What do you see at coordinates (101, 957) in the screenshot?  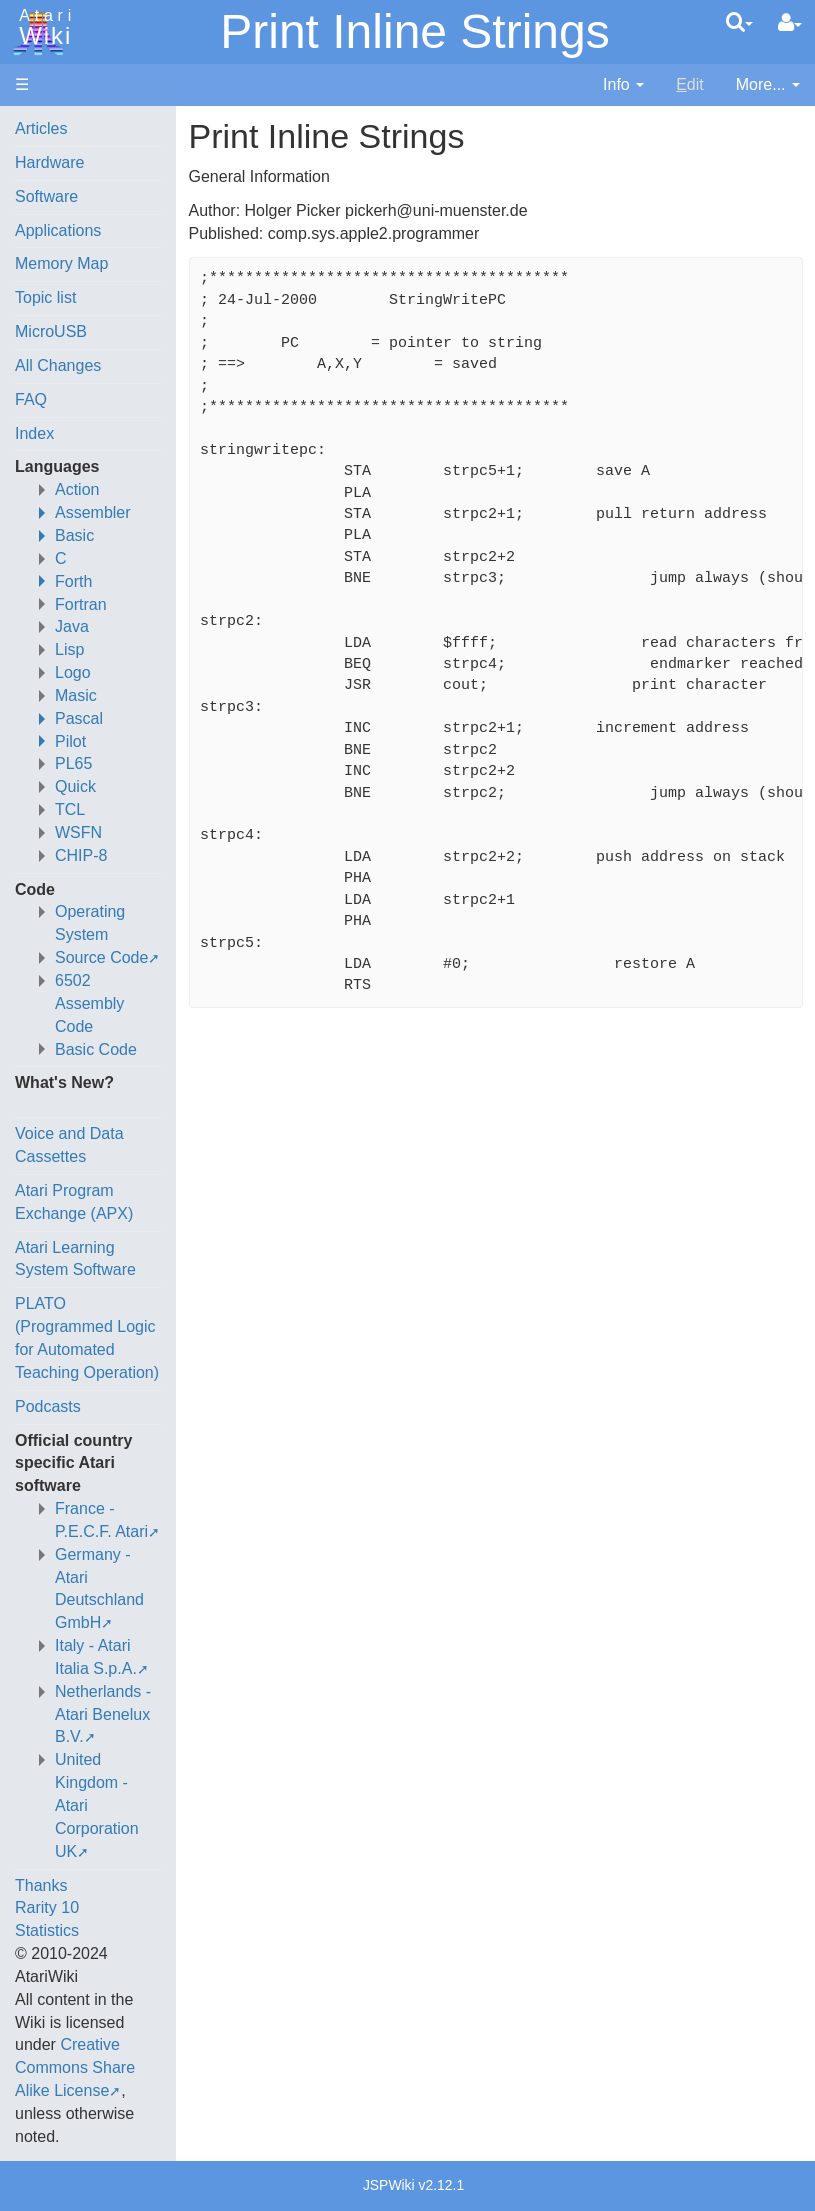 I see `Source Code` at bounding box center [101, 957].